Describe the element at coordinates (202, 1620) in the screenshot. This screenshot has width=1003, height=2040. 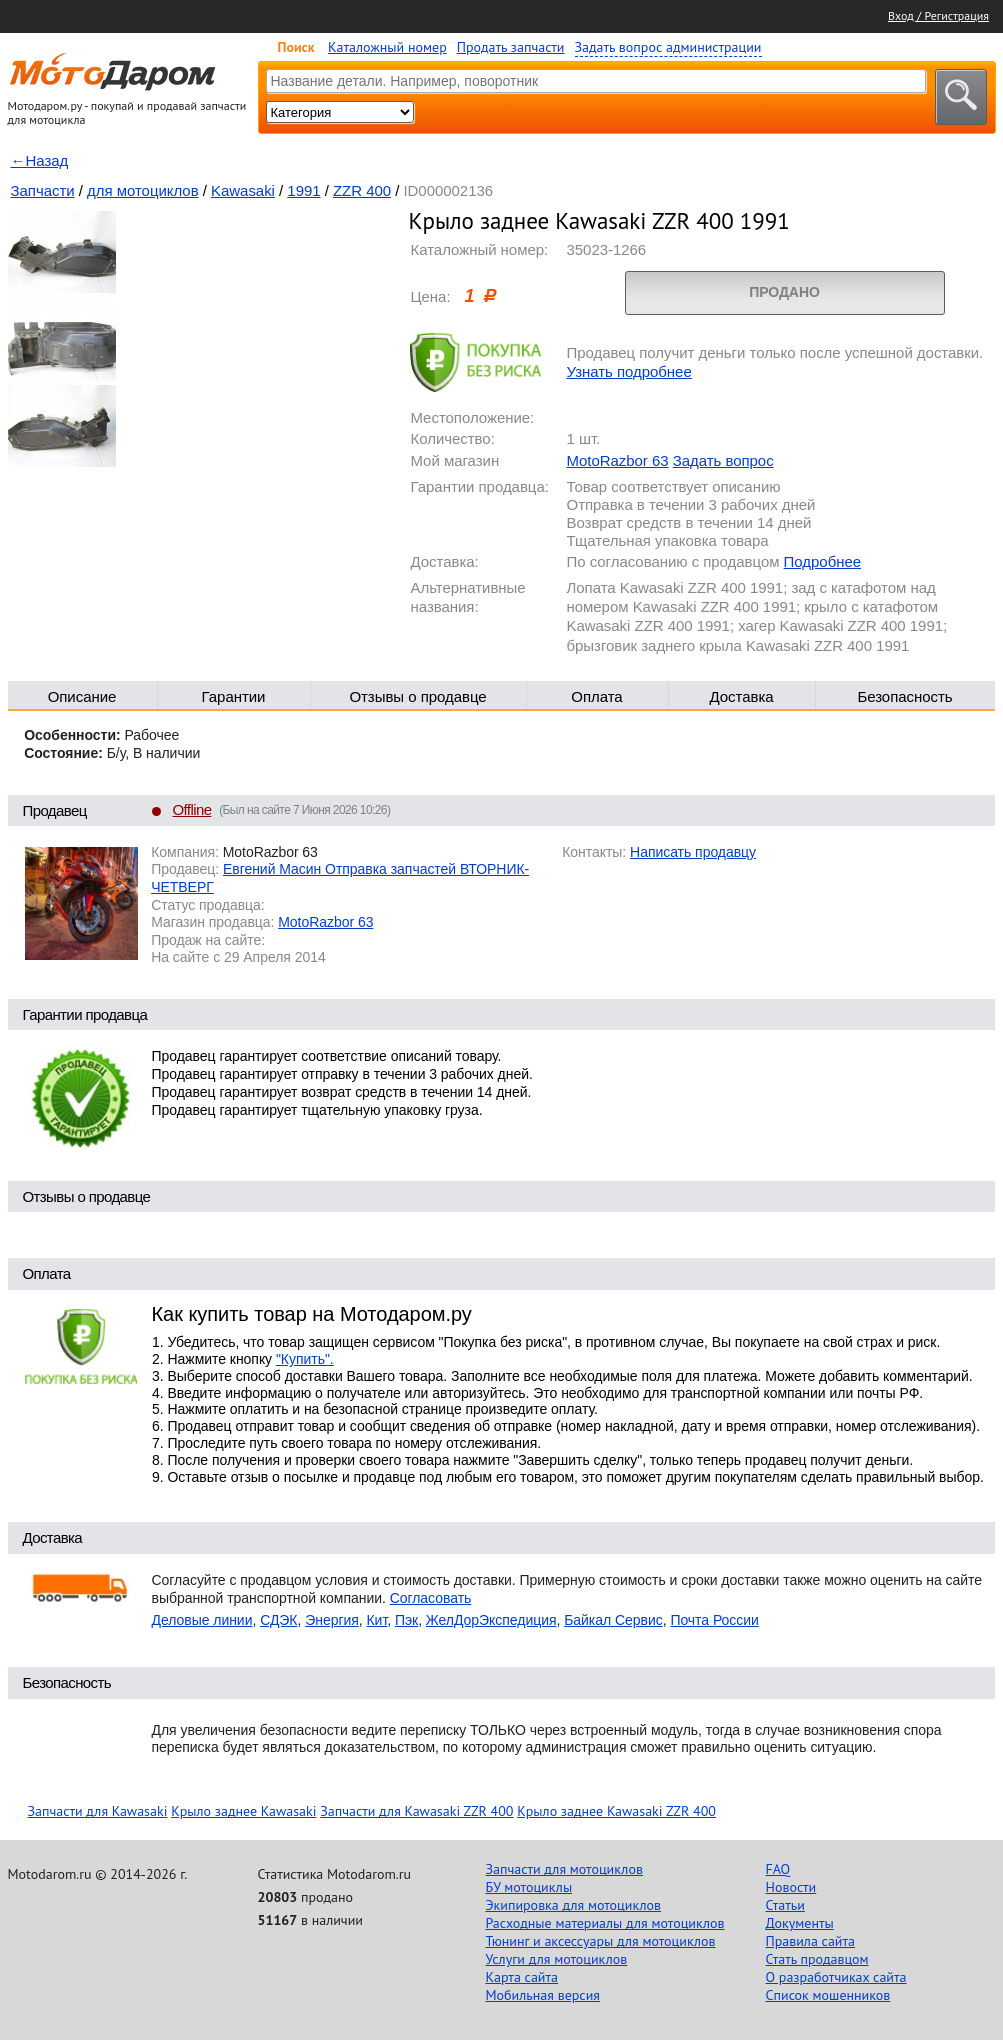
I see `Деловые линии` at that location.